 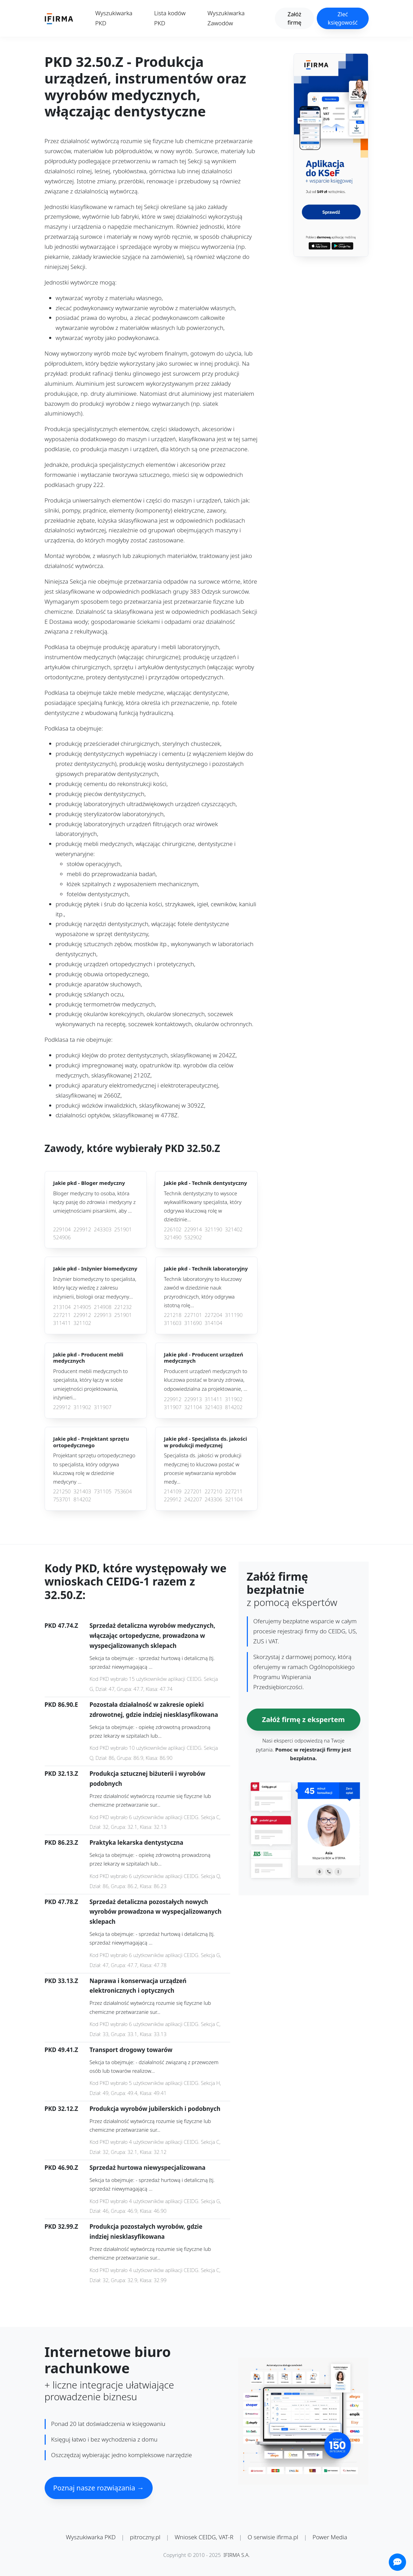 I want to click on 524906, so click(x=62, y=1237).